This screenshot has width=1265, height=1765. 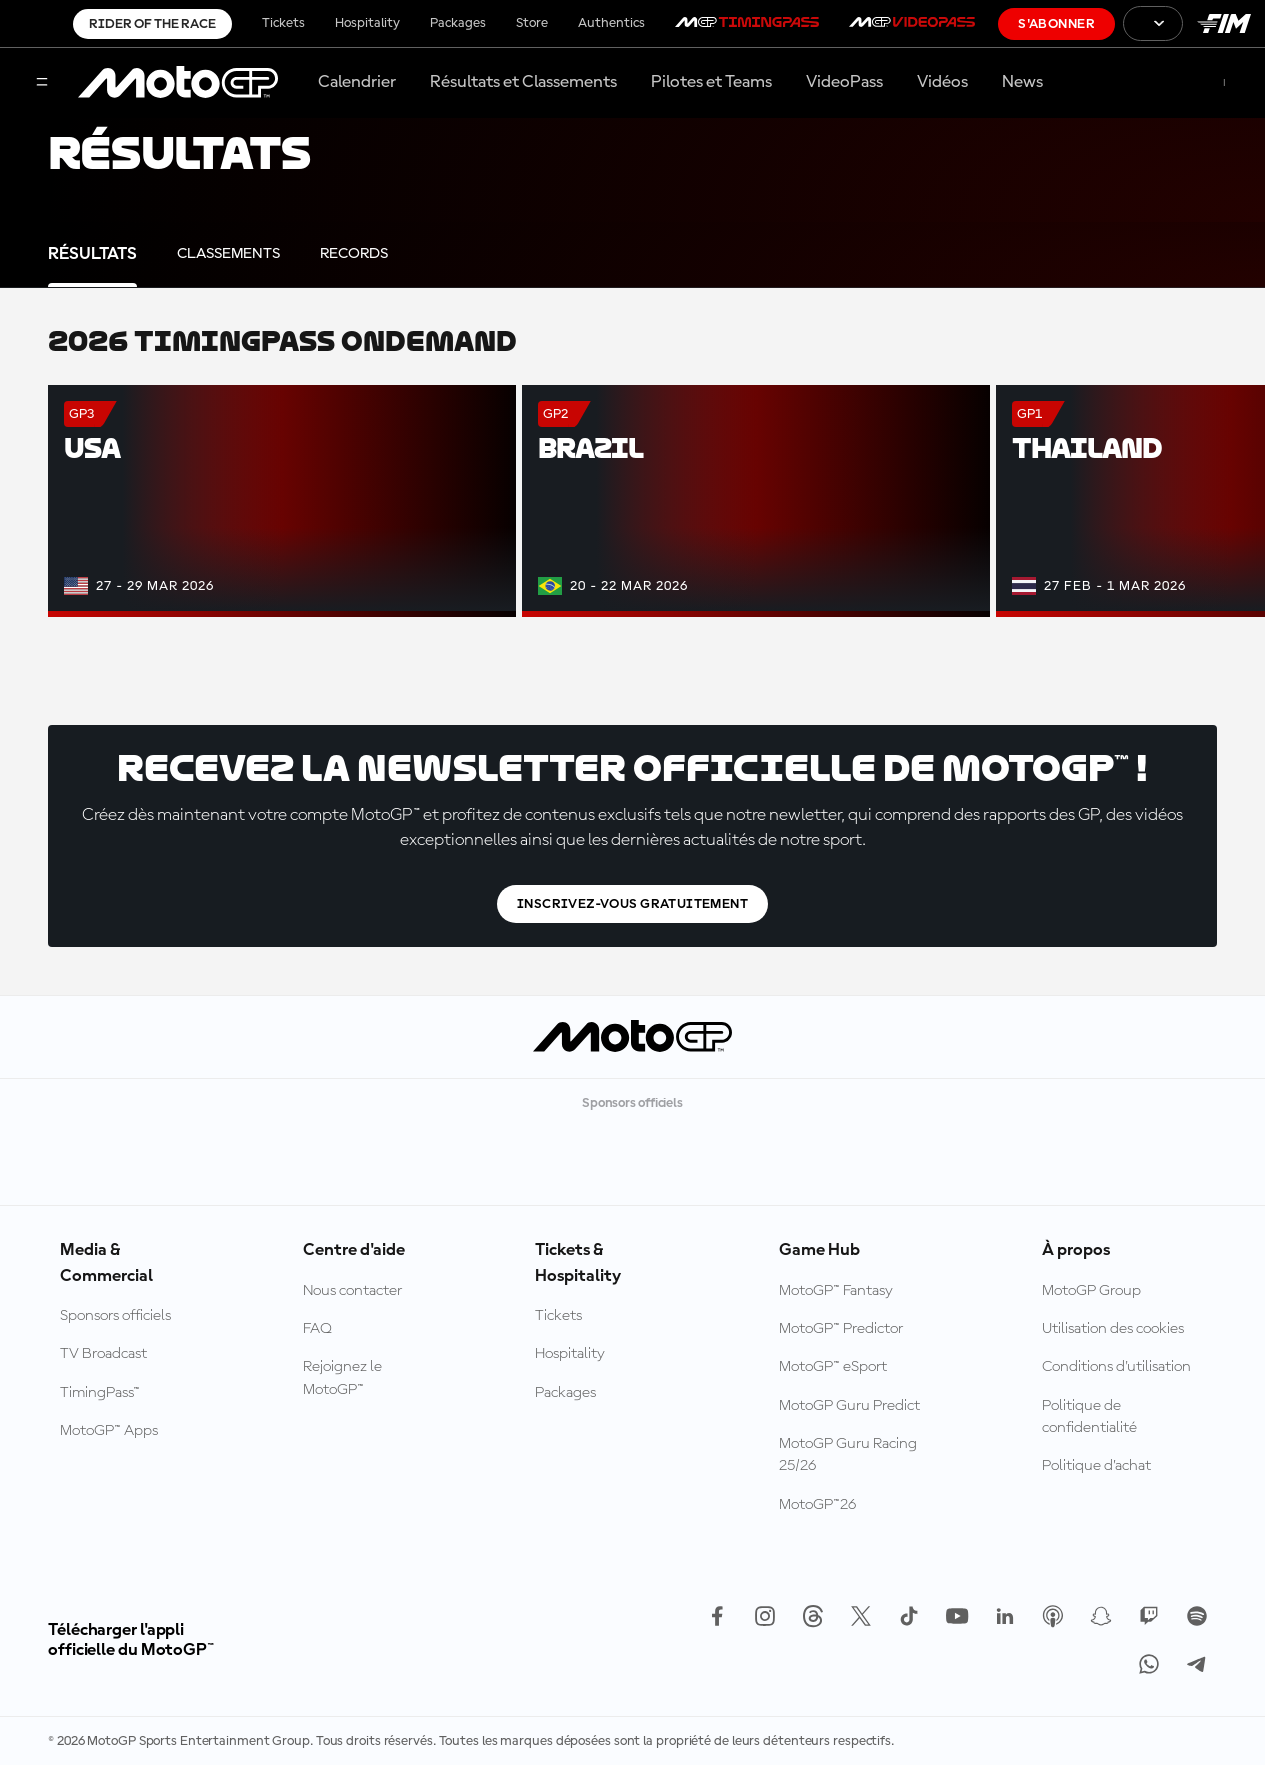 I want to click on [Logo FIM], so click(x=1224, y=23).